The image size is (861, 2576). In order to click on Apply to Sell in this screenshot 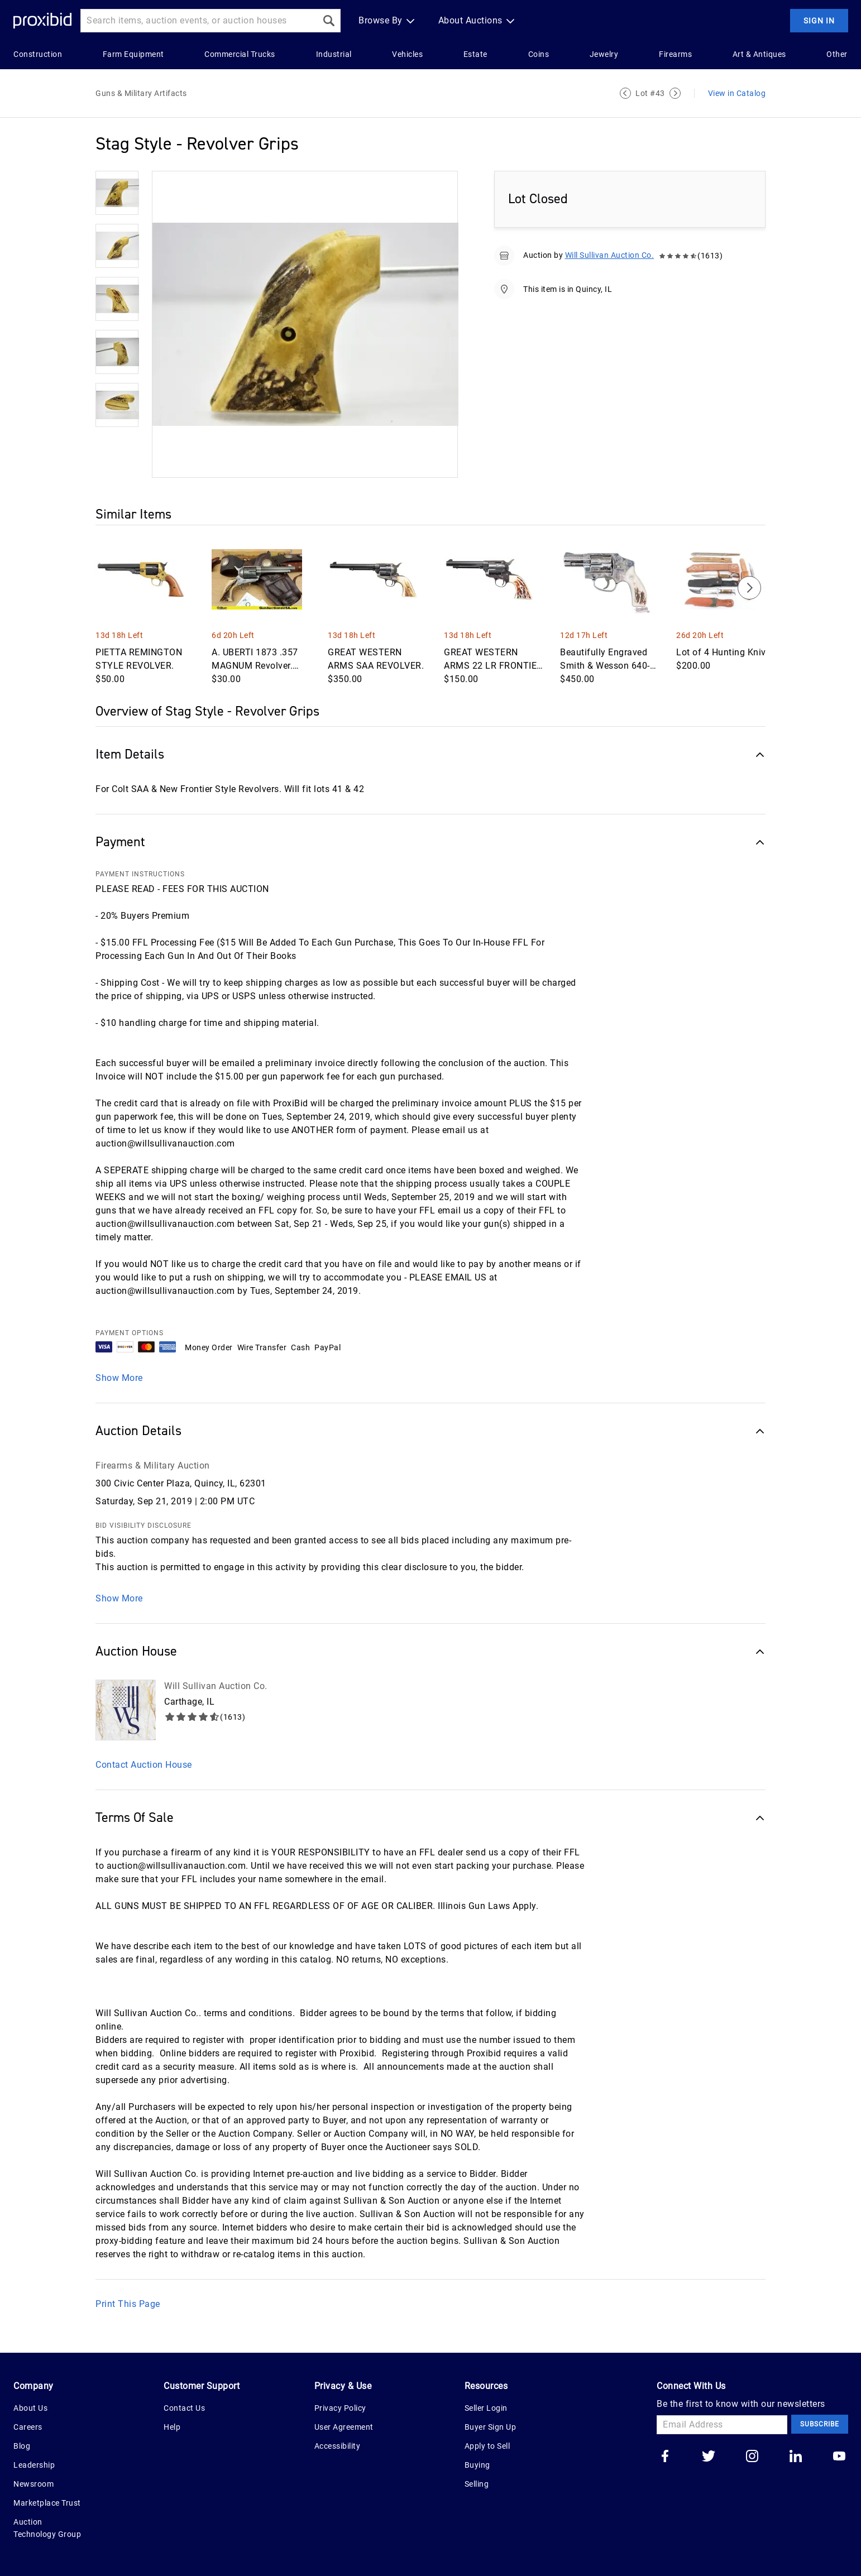, I will do `click(487, 2445)`.